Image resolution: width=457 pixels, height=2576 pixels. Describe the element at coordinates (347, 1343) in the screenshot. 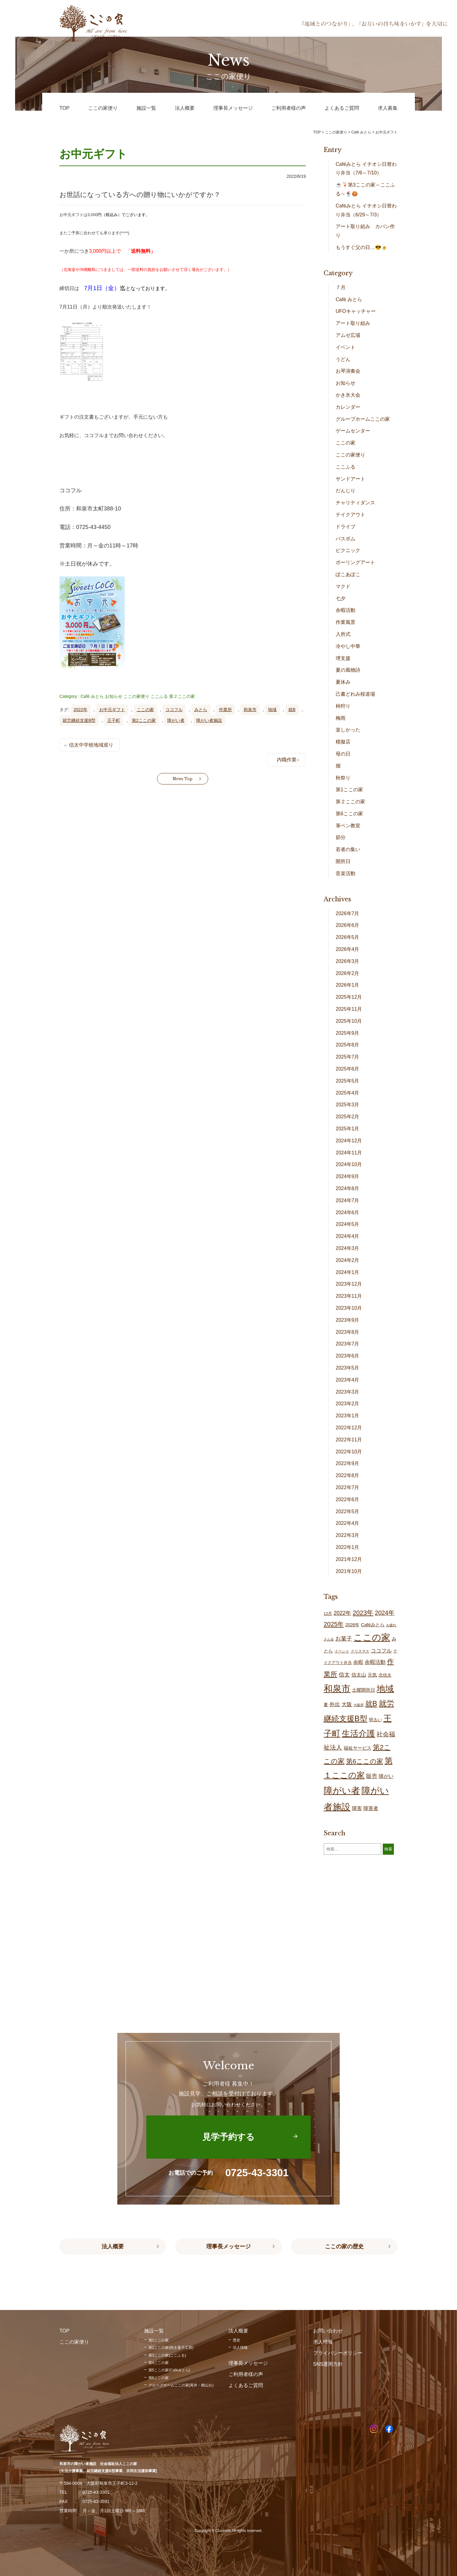

I see `2023年7月` at that location.